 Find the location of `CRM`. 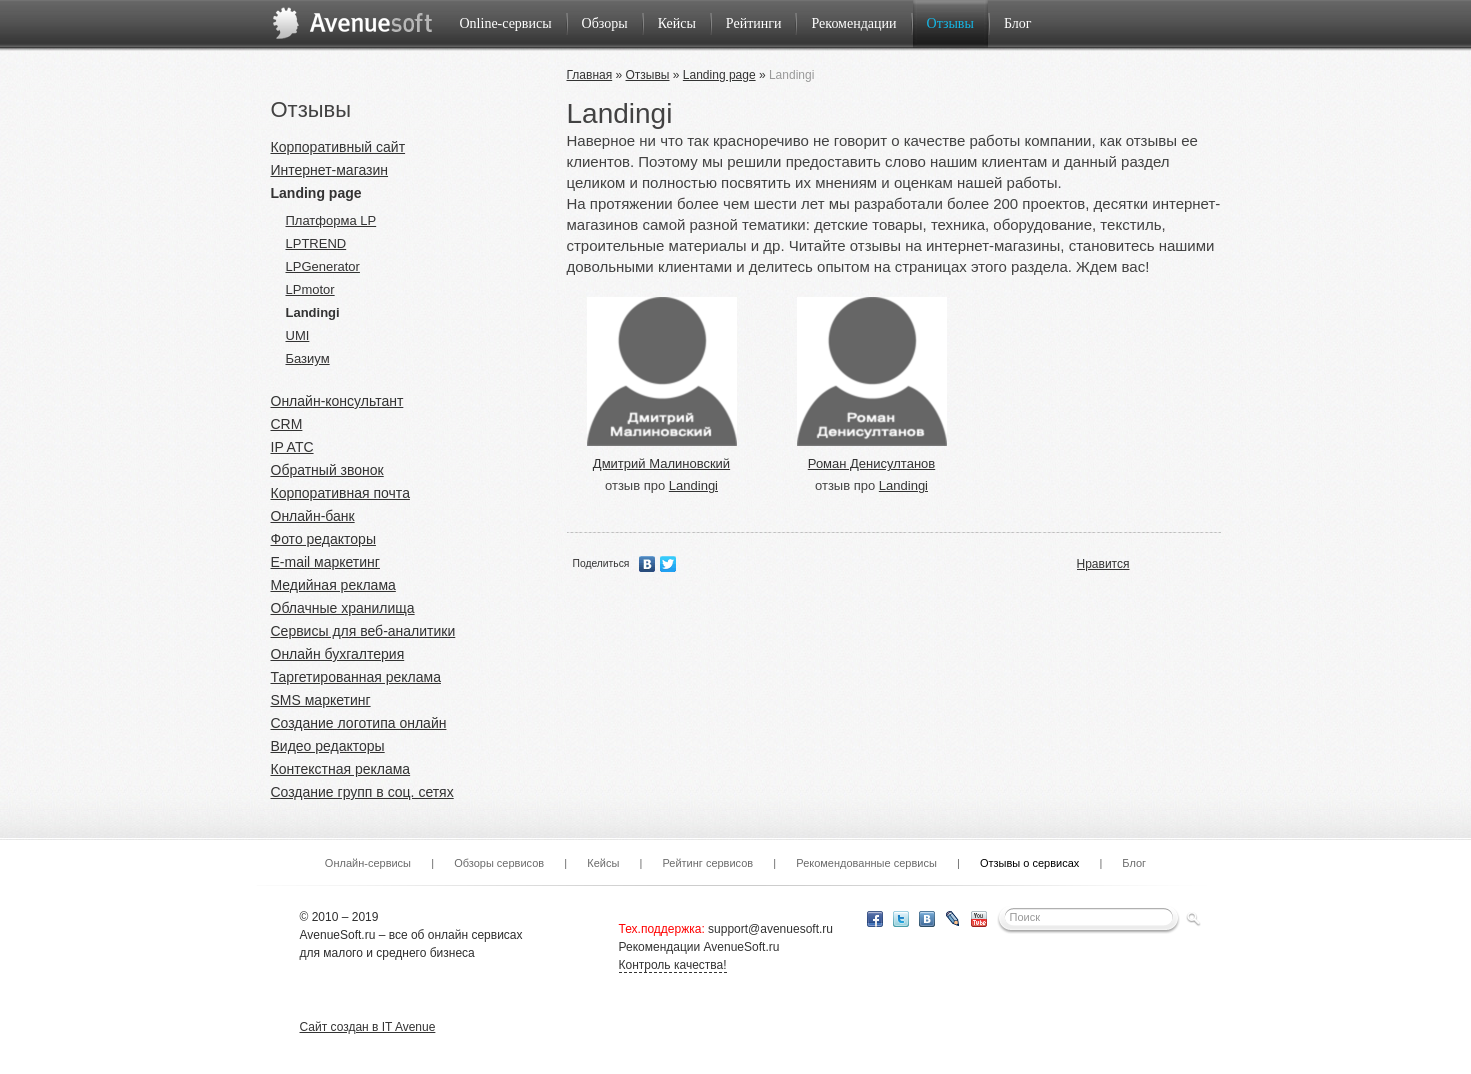

CRM is located at coordinates (287, 424).